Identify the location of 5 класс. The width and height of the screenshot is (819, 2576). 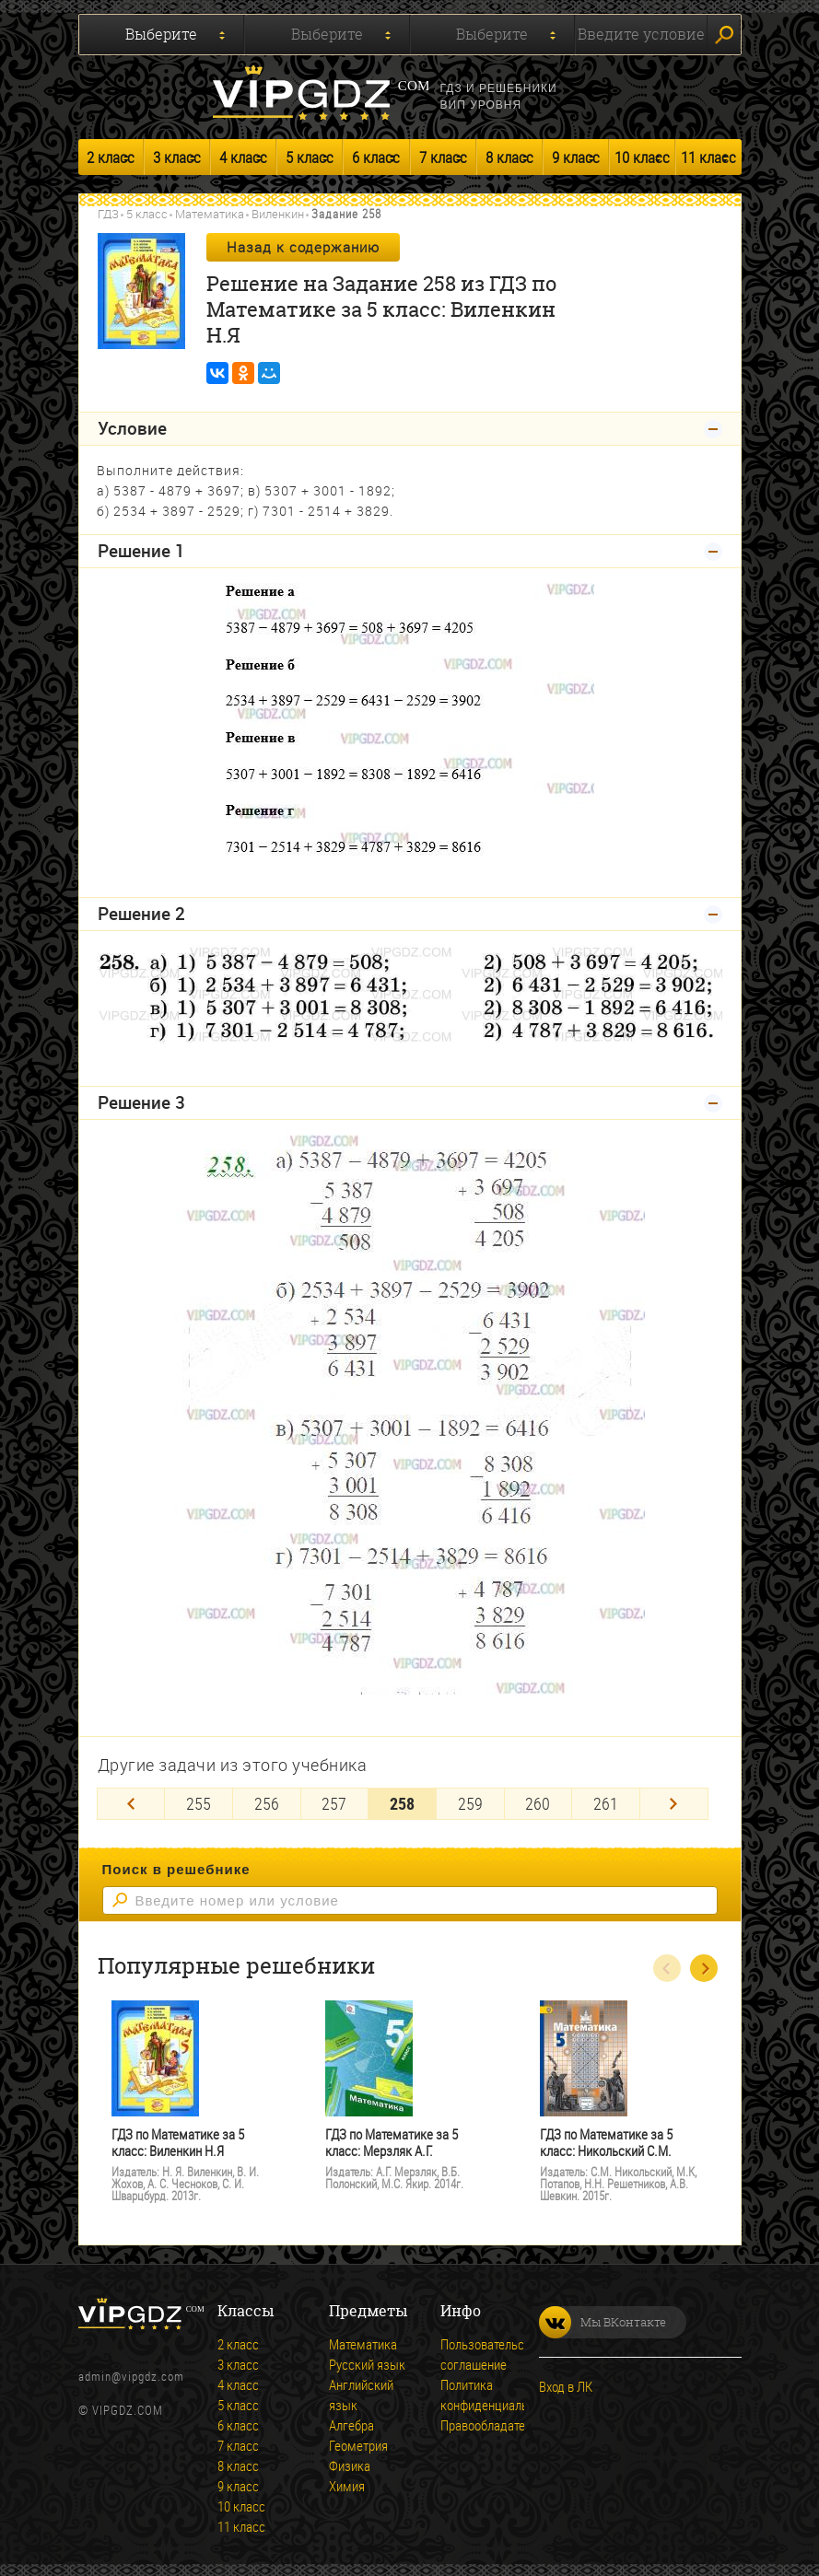
(309, 157).